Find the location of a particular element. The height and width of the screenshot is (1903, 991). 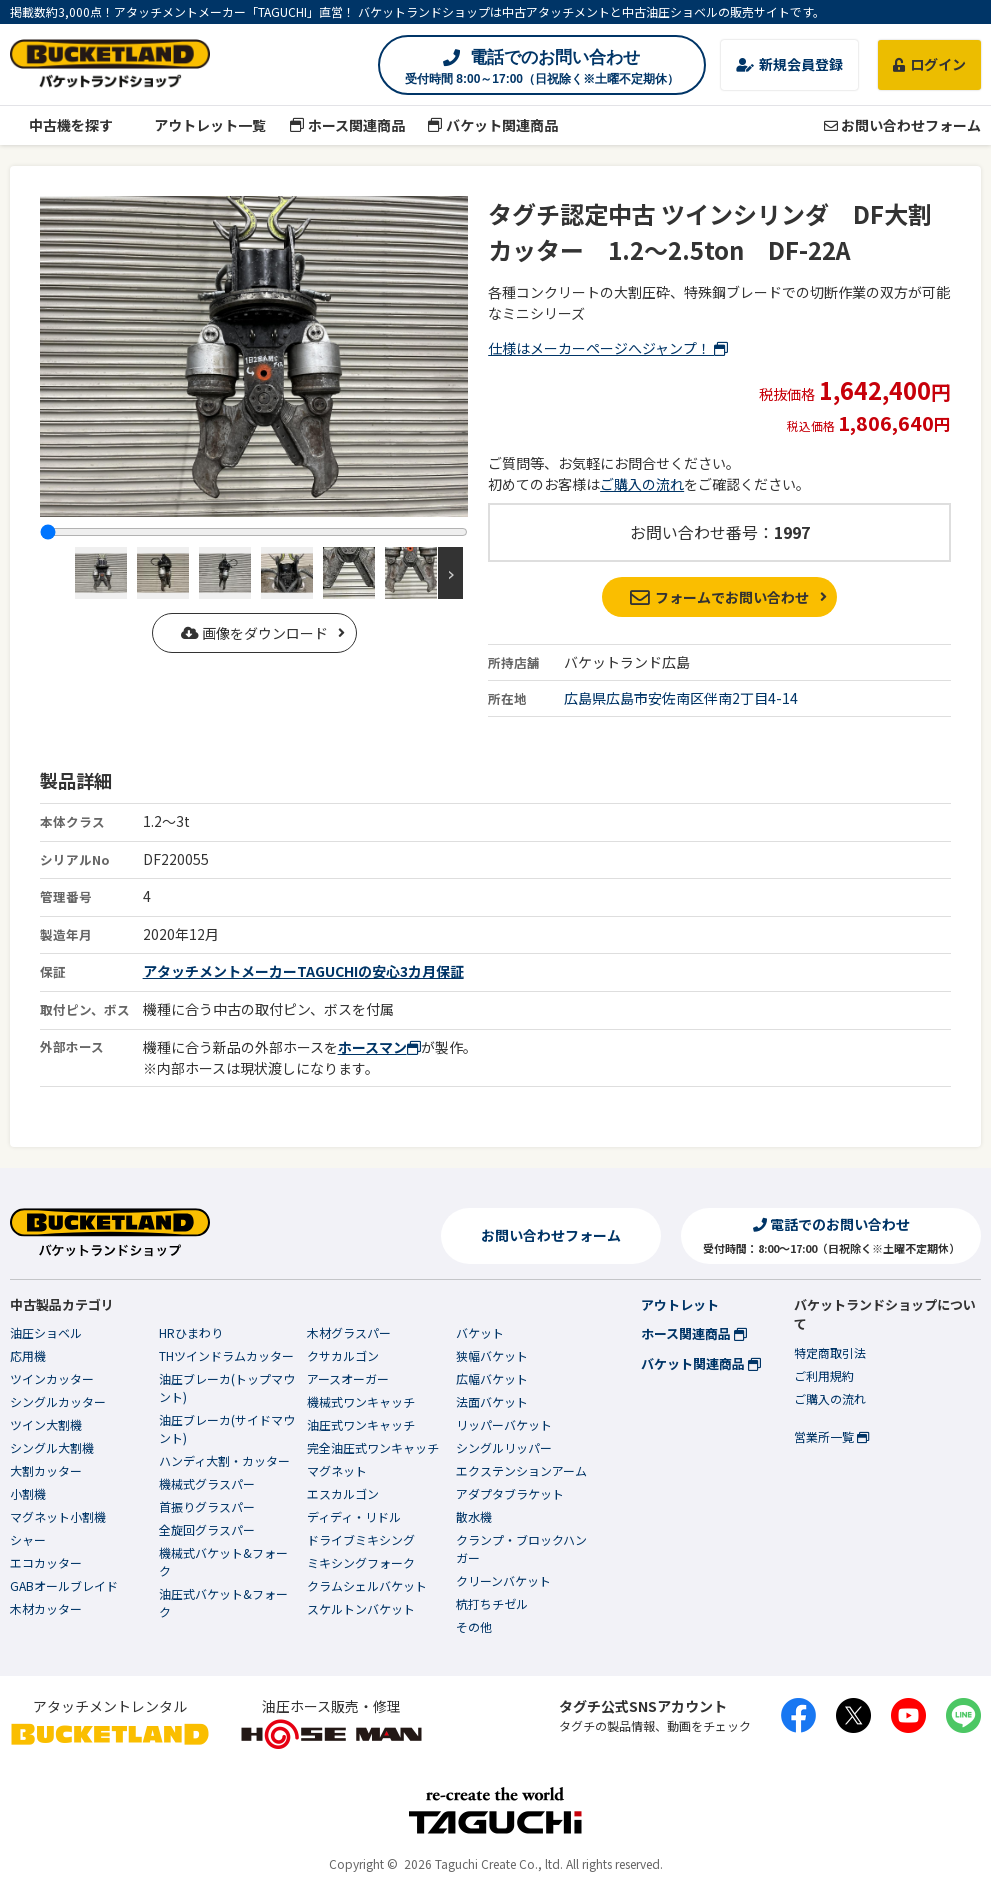

HRひまわり is located at coordinates (191, 1332).